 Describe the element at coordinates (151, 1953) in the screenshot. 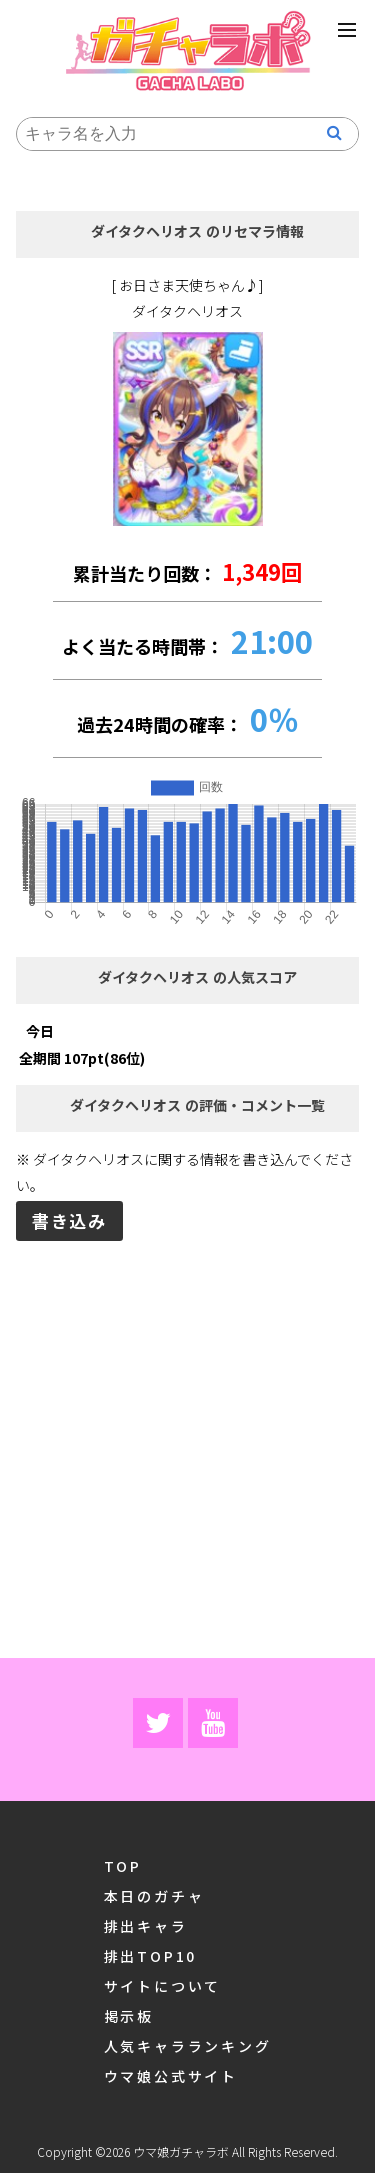

I see `排出TOP10` at that location.